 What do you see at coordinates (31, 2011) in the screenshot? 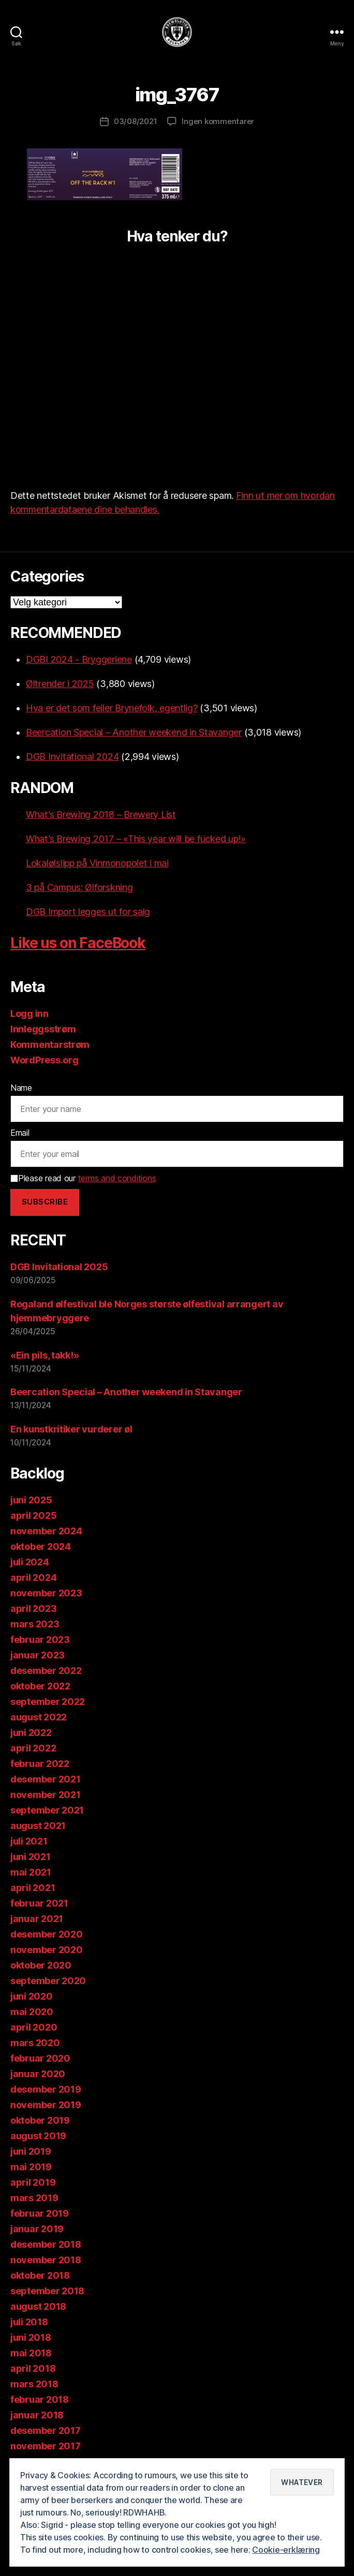
I see `mai 2020` at bounding box center [31, 2011].